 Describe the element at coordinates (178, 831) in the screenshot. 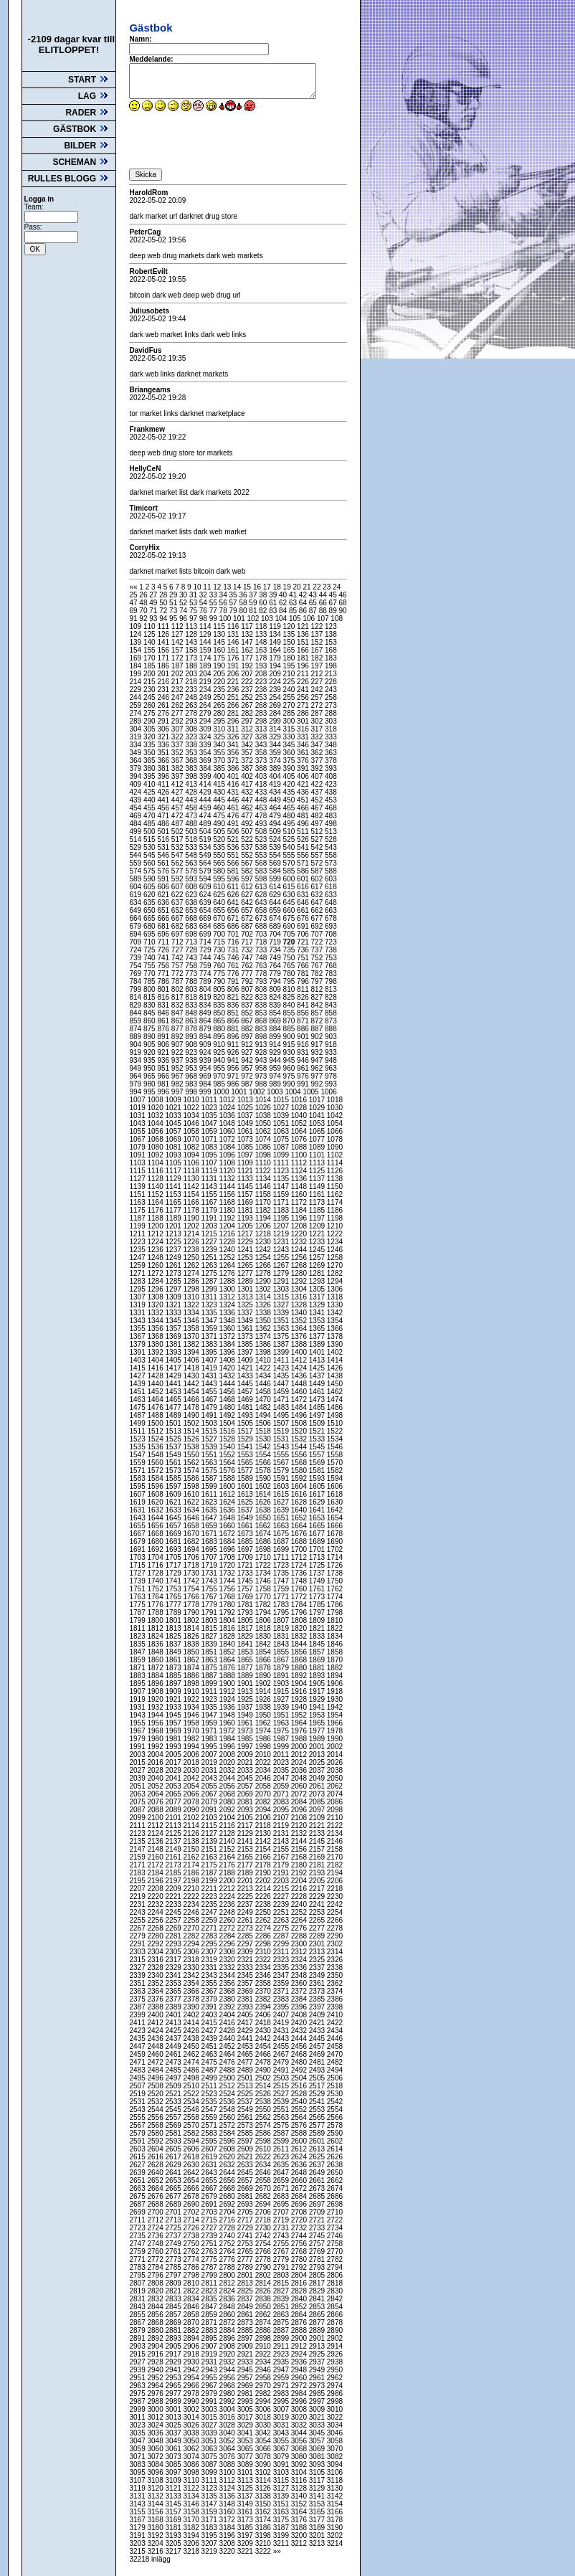

I see `502` at that location.